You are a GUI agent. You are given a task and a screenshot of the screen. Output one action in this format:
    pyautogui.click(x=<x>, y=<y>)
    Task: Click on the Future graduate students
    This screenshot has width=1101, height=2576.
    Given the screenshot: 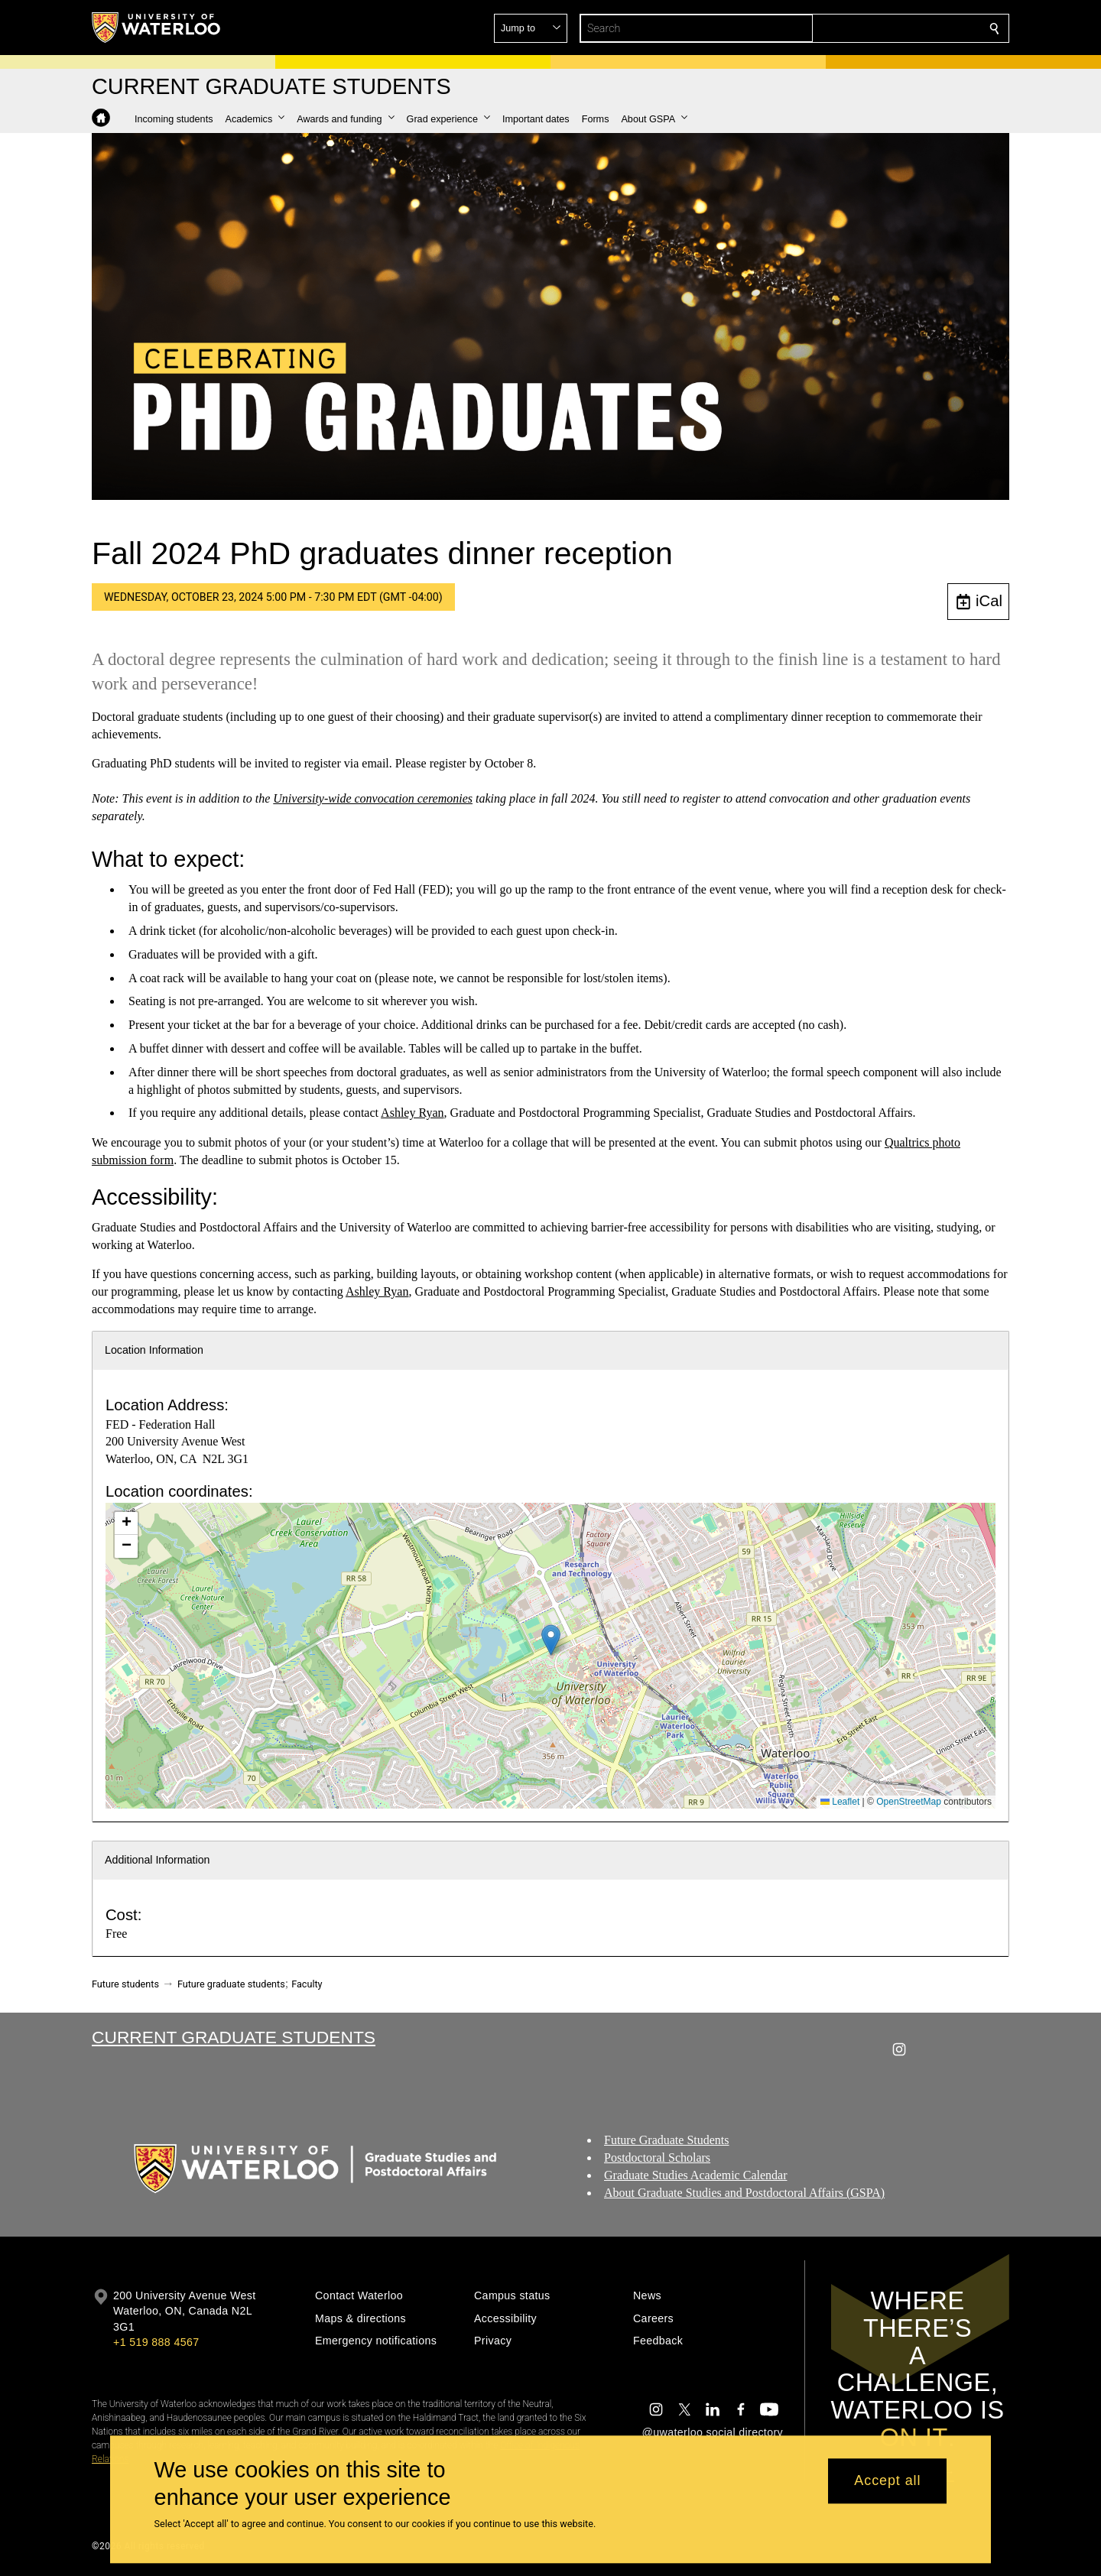 What is the action you would take?
    pyautogui.click(x=231, y=1984)
    